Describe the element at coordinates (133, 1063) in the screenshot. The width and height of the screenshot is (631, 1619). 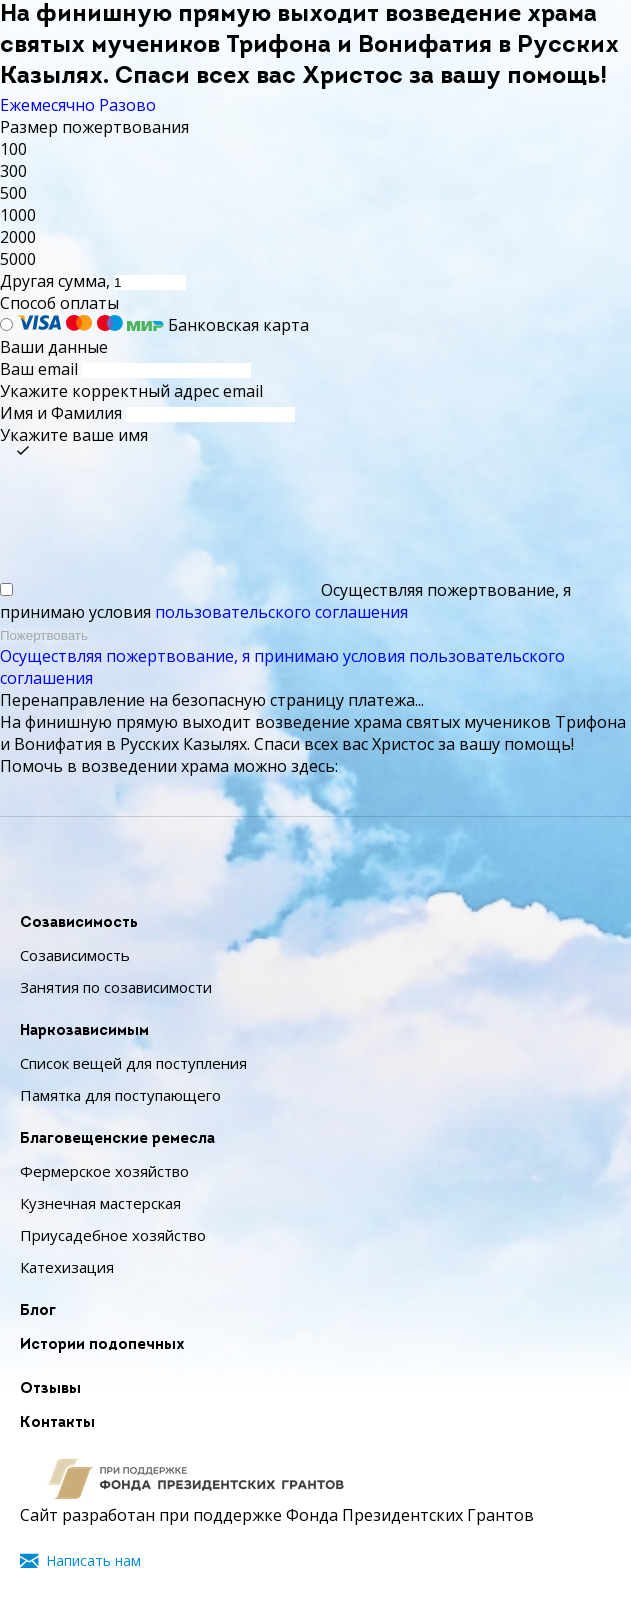
I see `Список вещей для поступления` at that location.